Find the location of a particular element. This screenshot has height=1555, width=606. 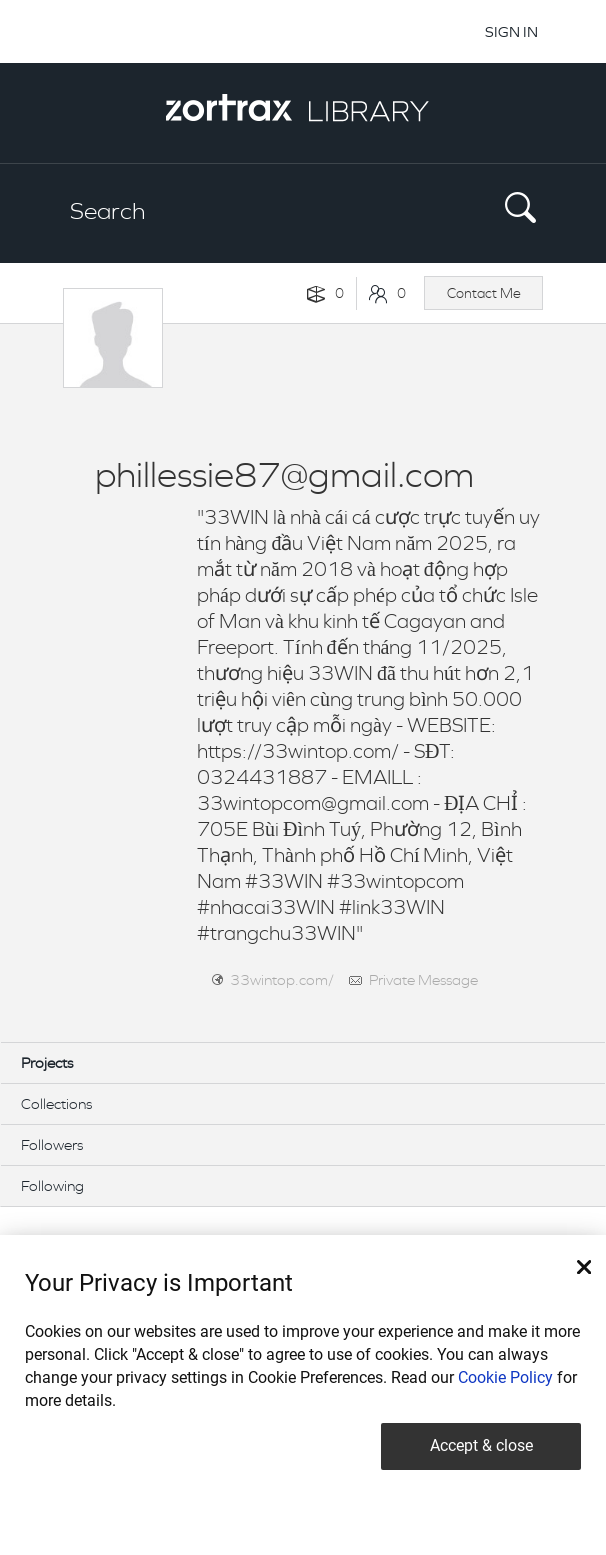

Projects is located at coordinates (47, 1062).